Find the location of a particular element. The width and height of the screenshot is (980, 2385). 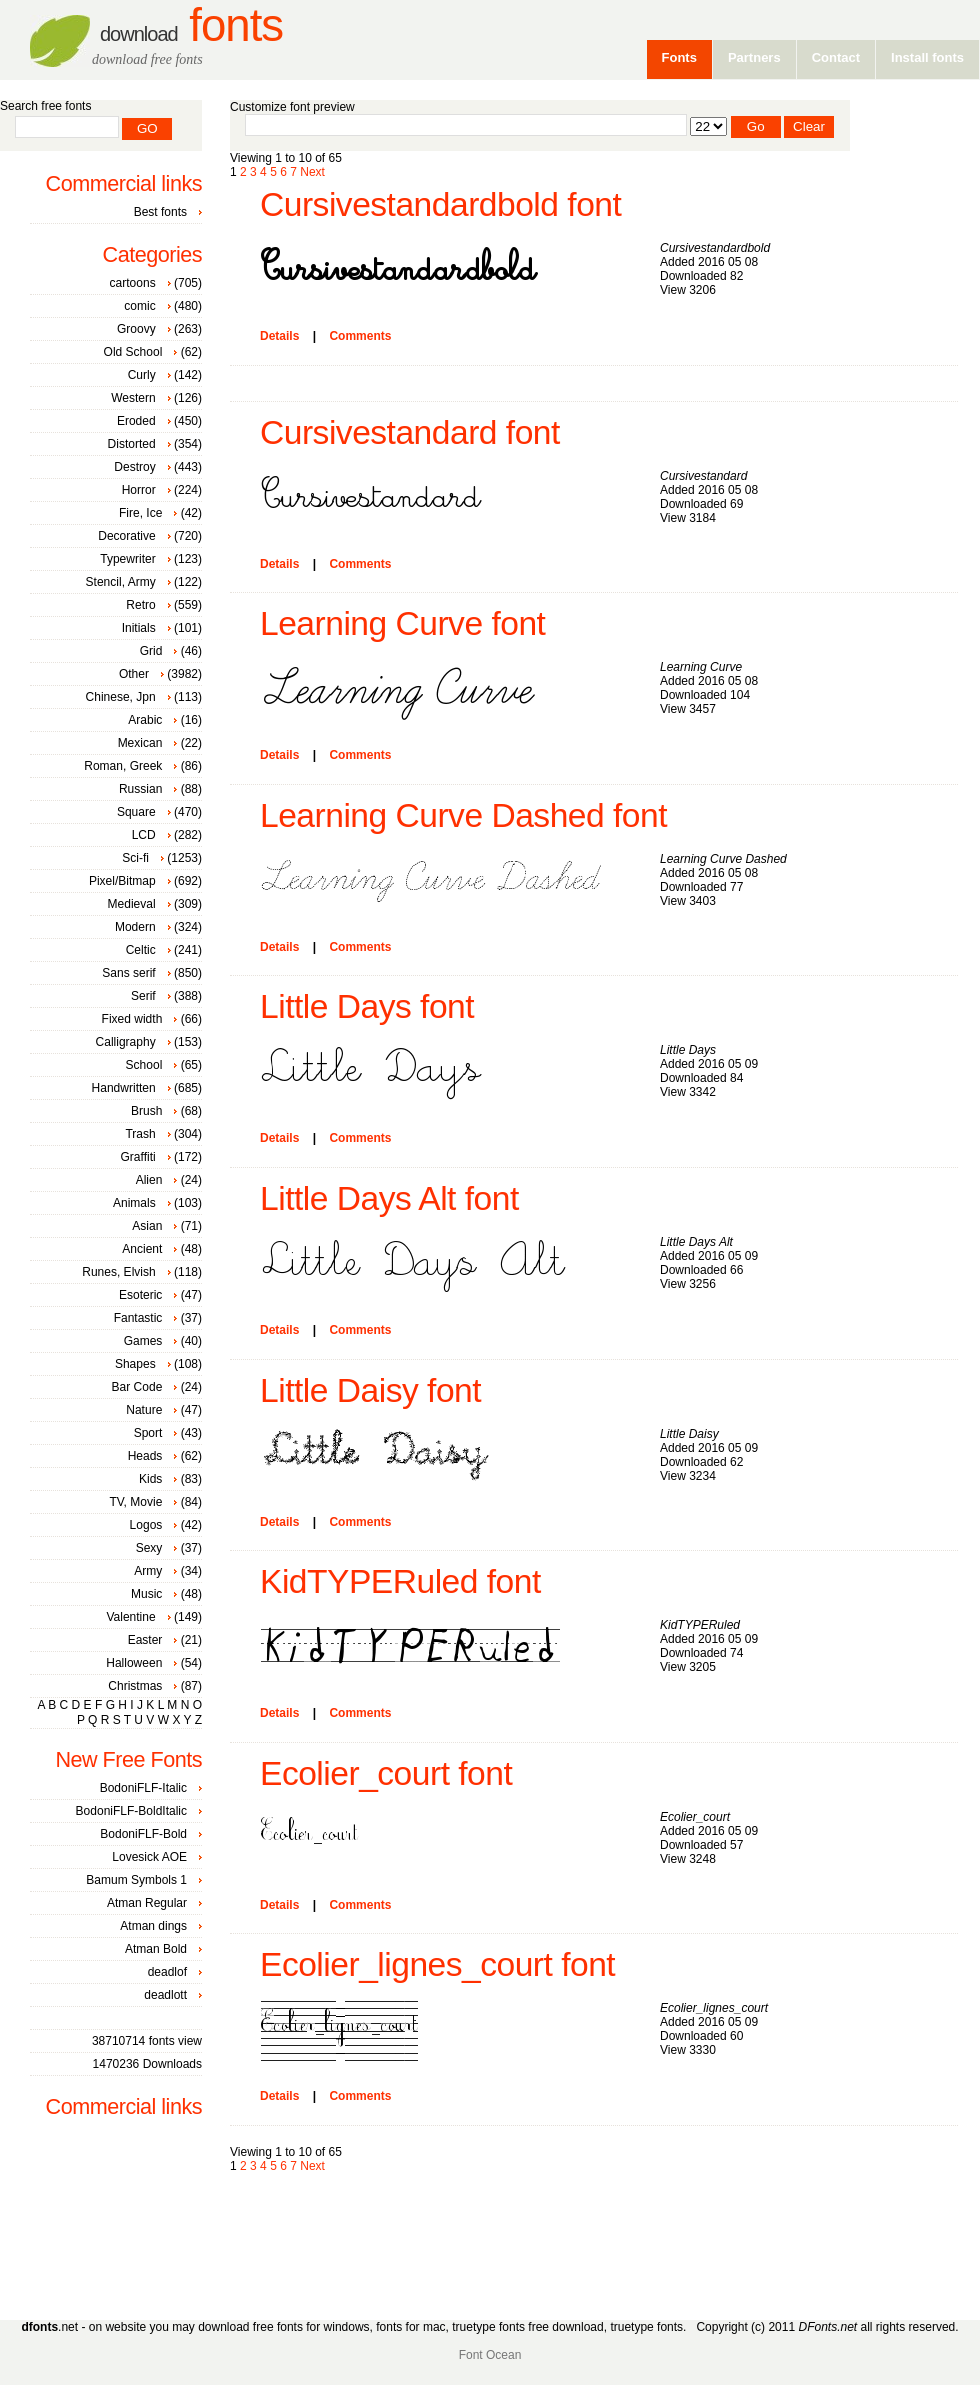

Little Days font is located at coordinates (367, 1006).